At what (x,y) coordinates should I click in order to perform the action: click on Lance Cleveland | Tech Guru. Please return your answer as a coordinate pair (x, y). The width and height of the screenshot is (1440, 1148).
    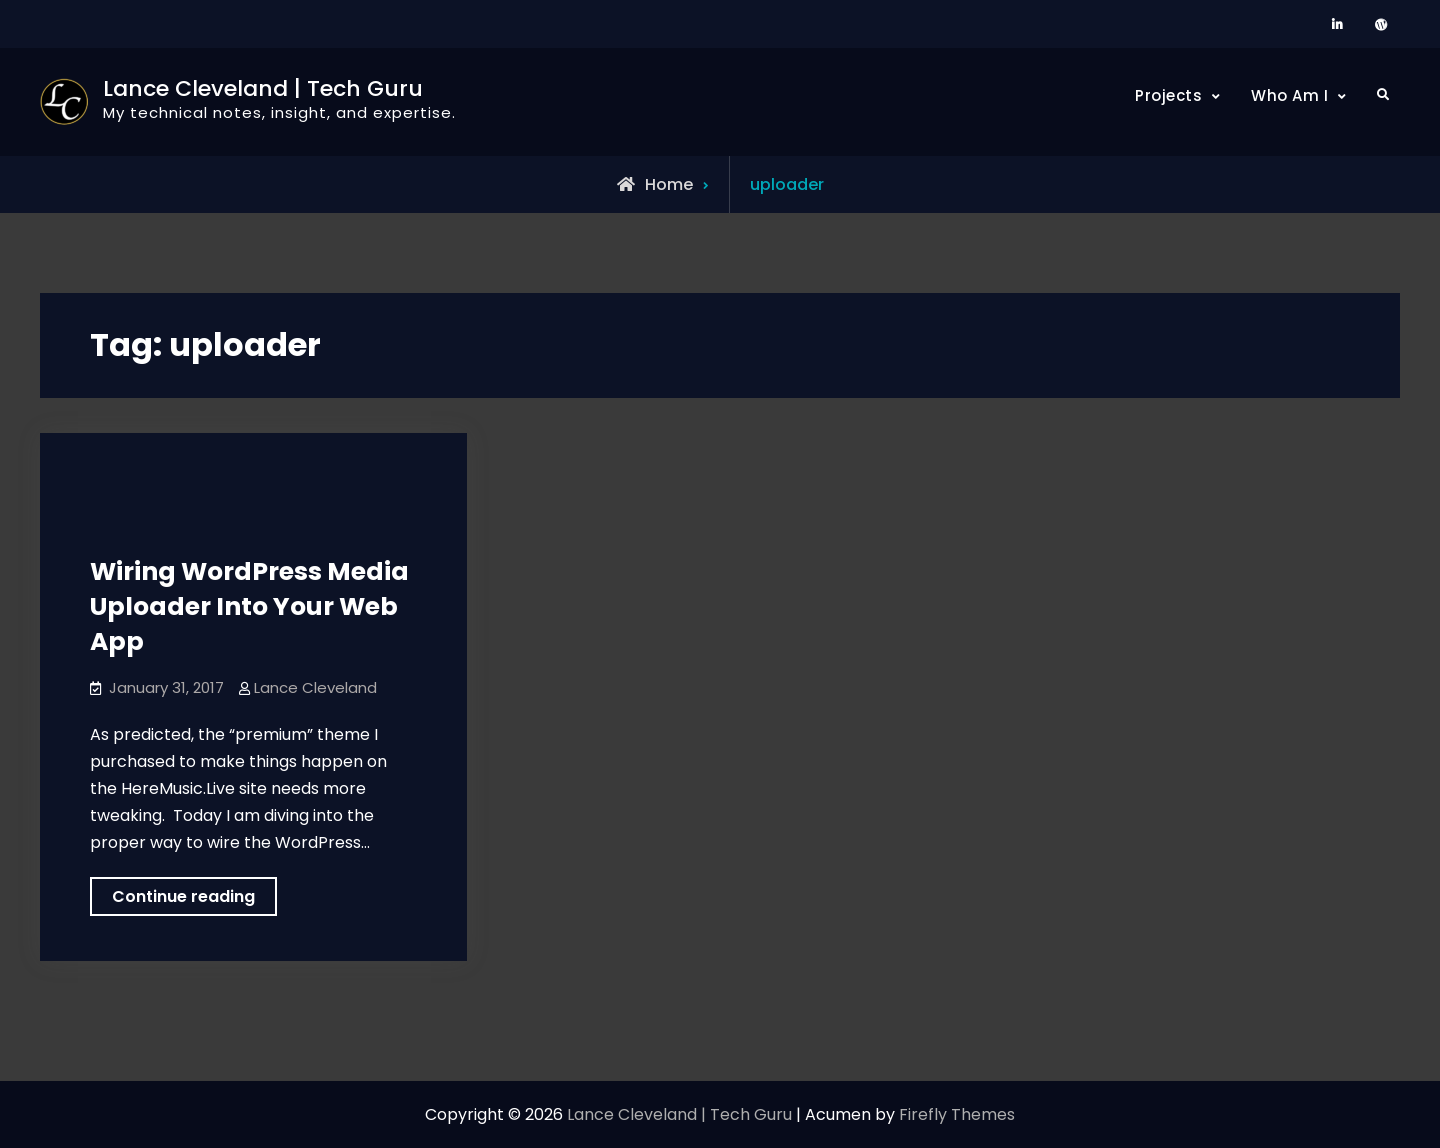
    Looking at the image, I should click on (263, 88).